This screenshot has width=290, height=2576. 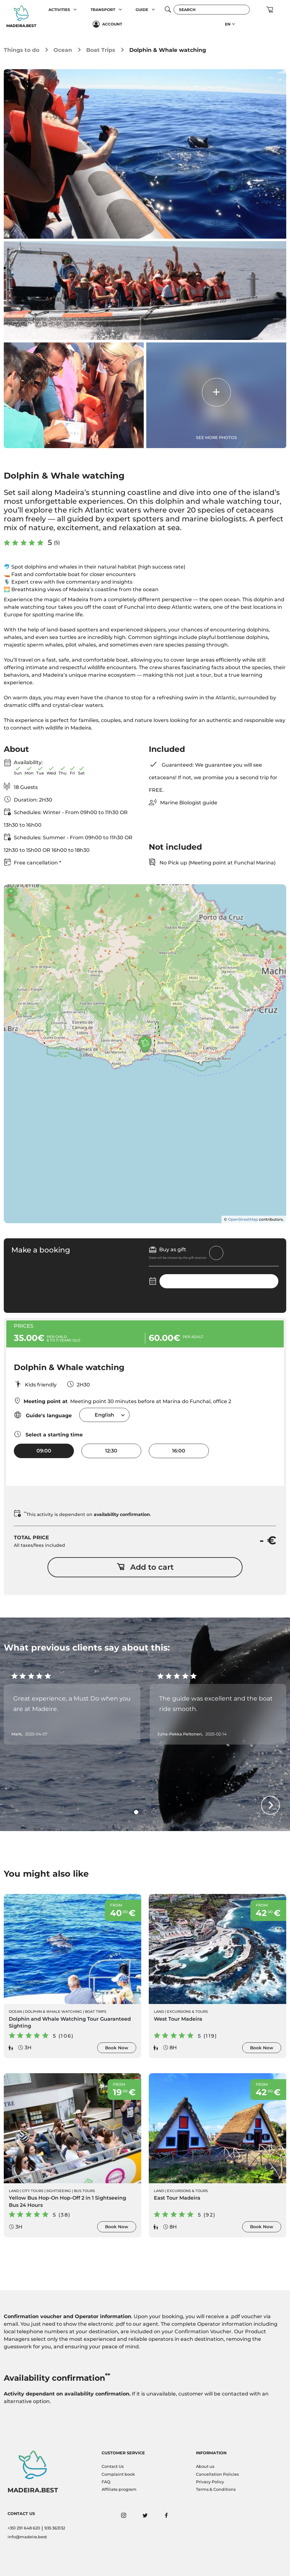 What do you see at coordinates (54, 2528) in the screenshot?
I see `935 363132` at bounding box center [54, 2528].